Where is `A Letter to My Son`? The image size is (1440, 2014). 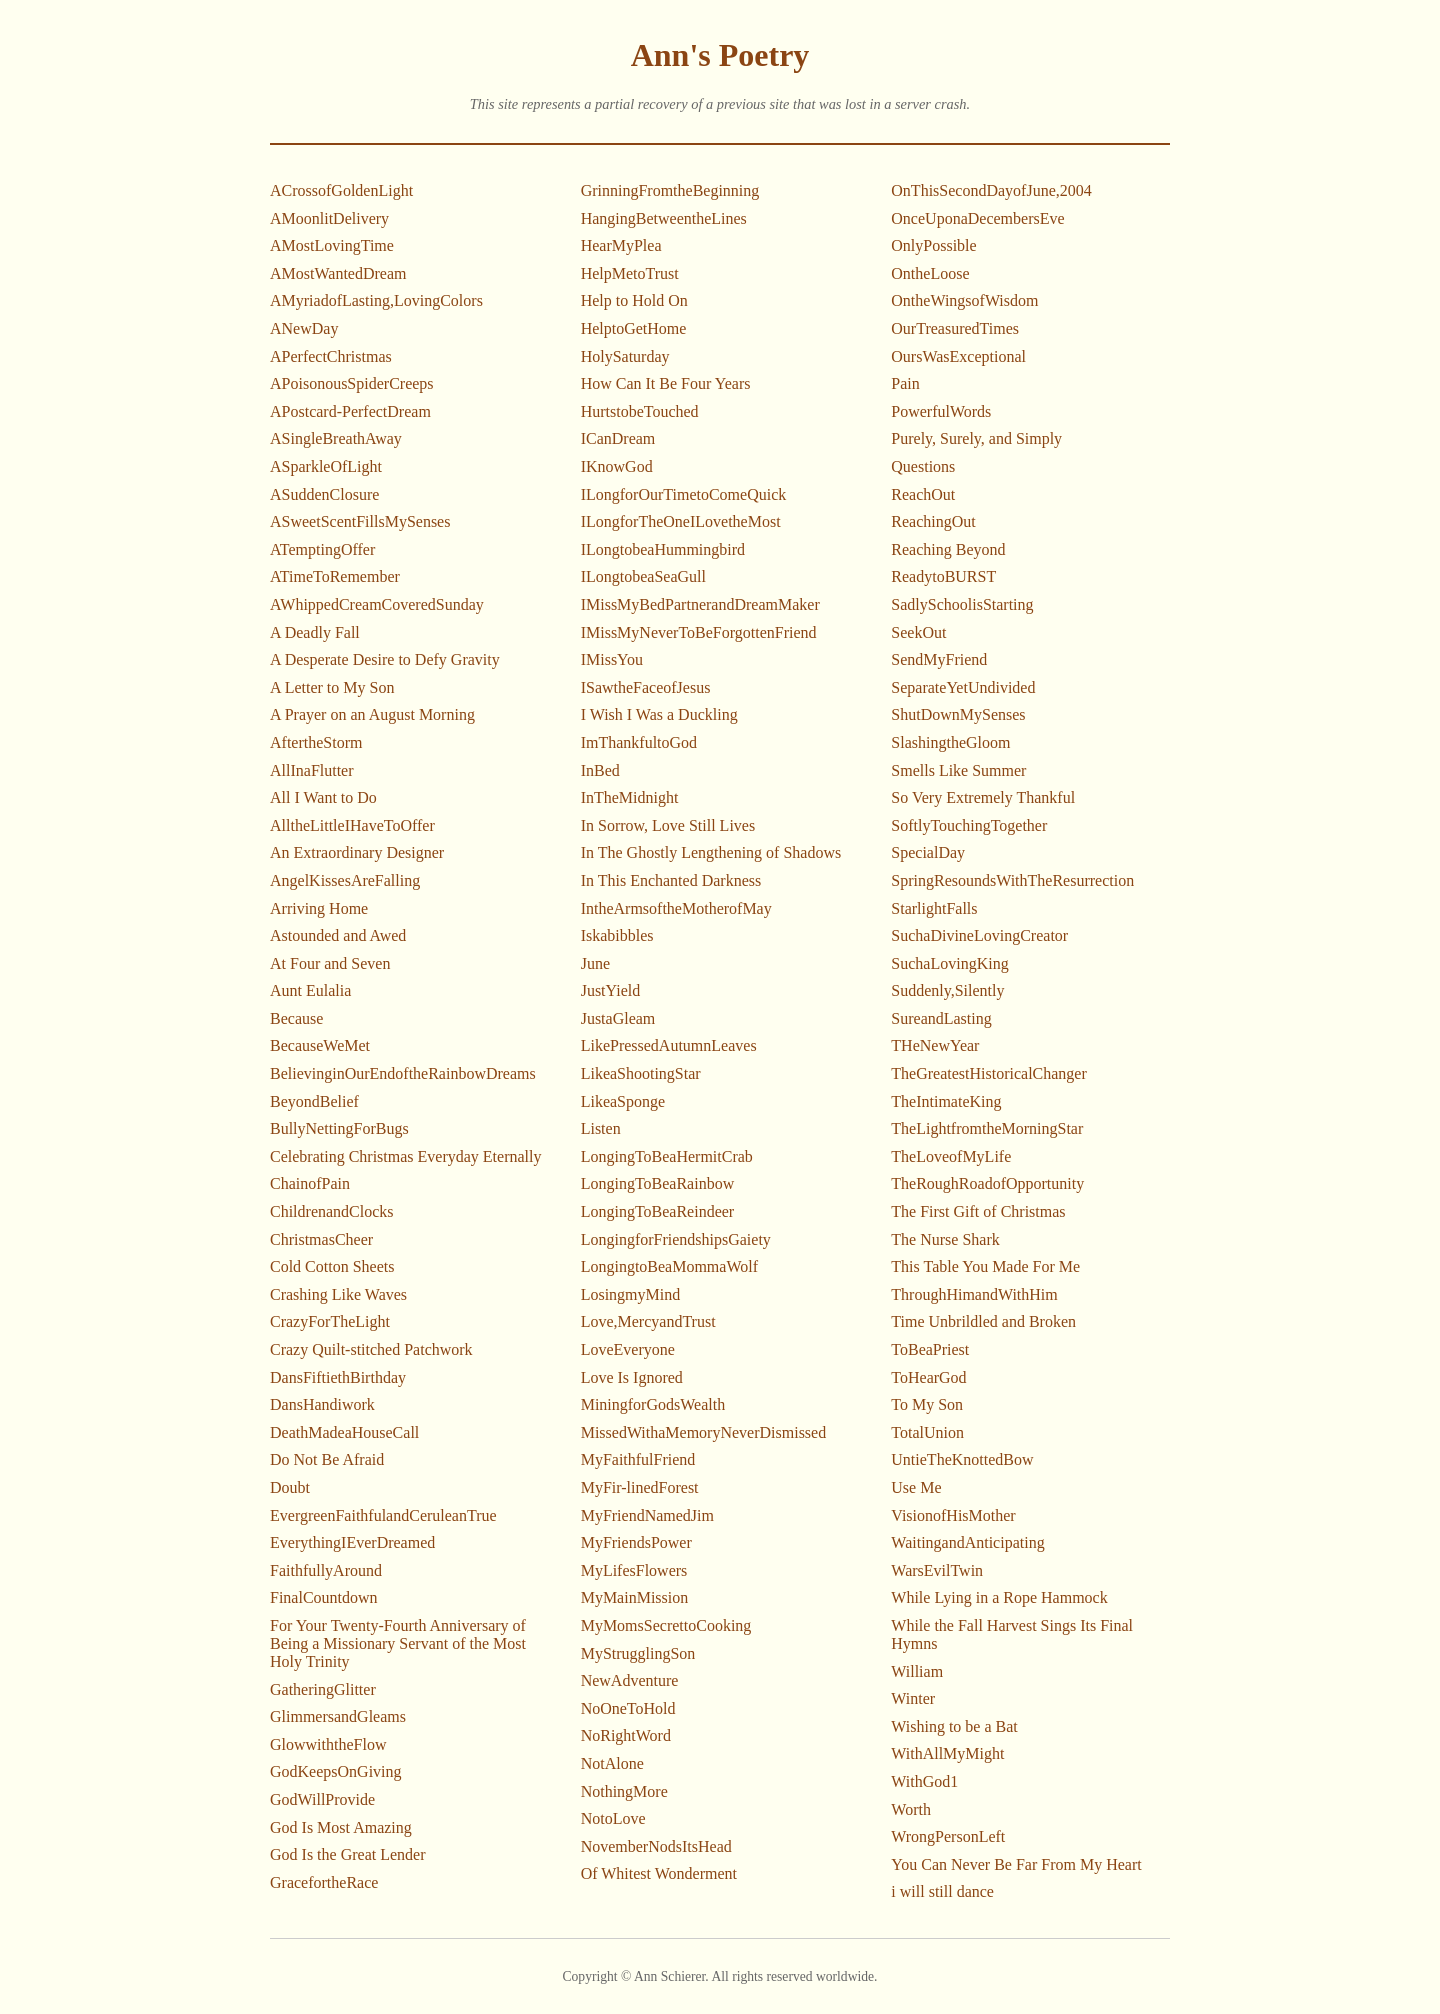
A Letter to My Son is located at coordinates (332, 687).